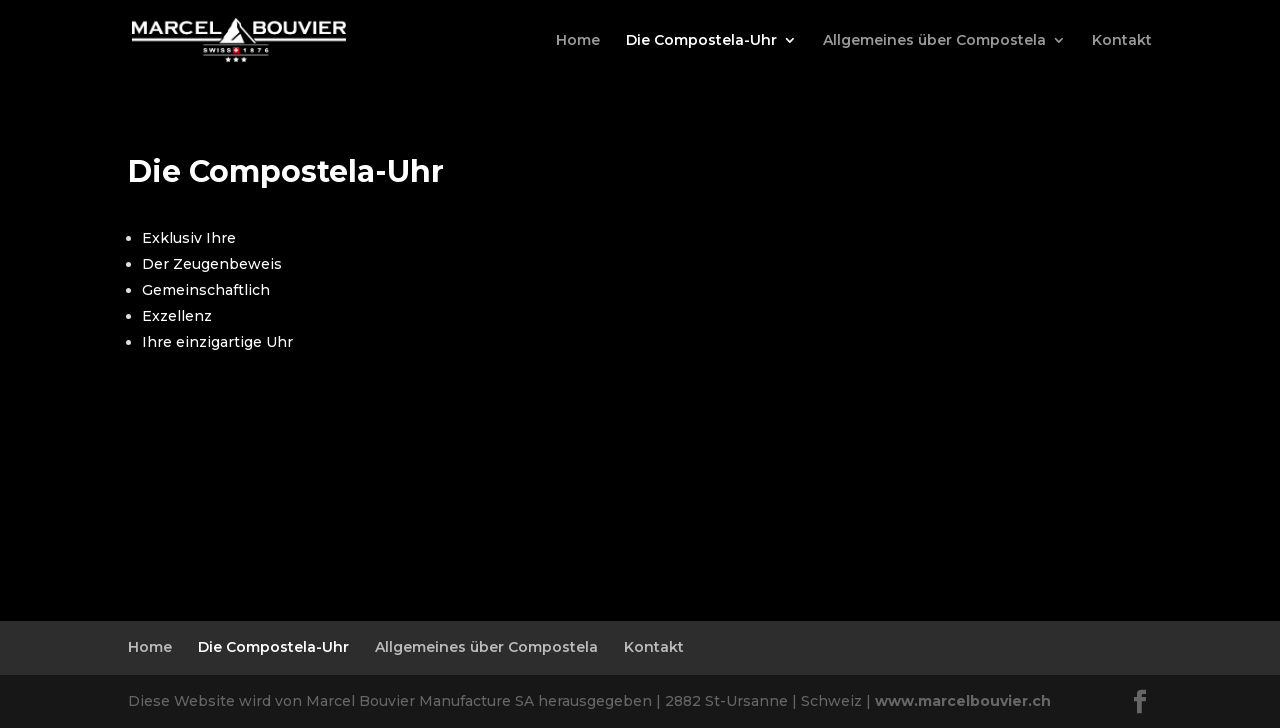 Image resolution: width=1280 pixels, height=728 pixels. I want to click on Home, so click(578, 41).